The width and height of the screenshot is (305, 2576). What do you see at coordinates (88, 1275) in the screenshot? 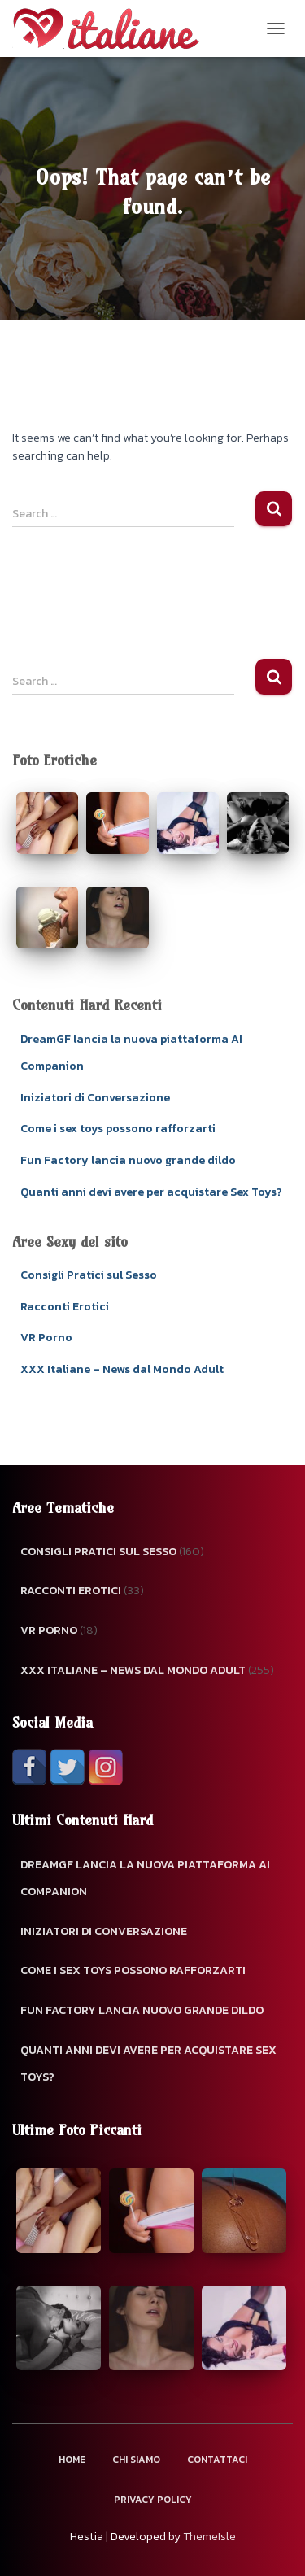
I see `Consigli Pratici sul Sesso` at bounding box center [88, 1275].